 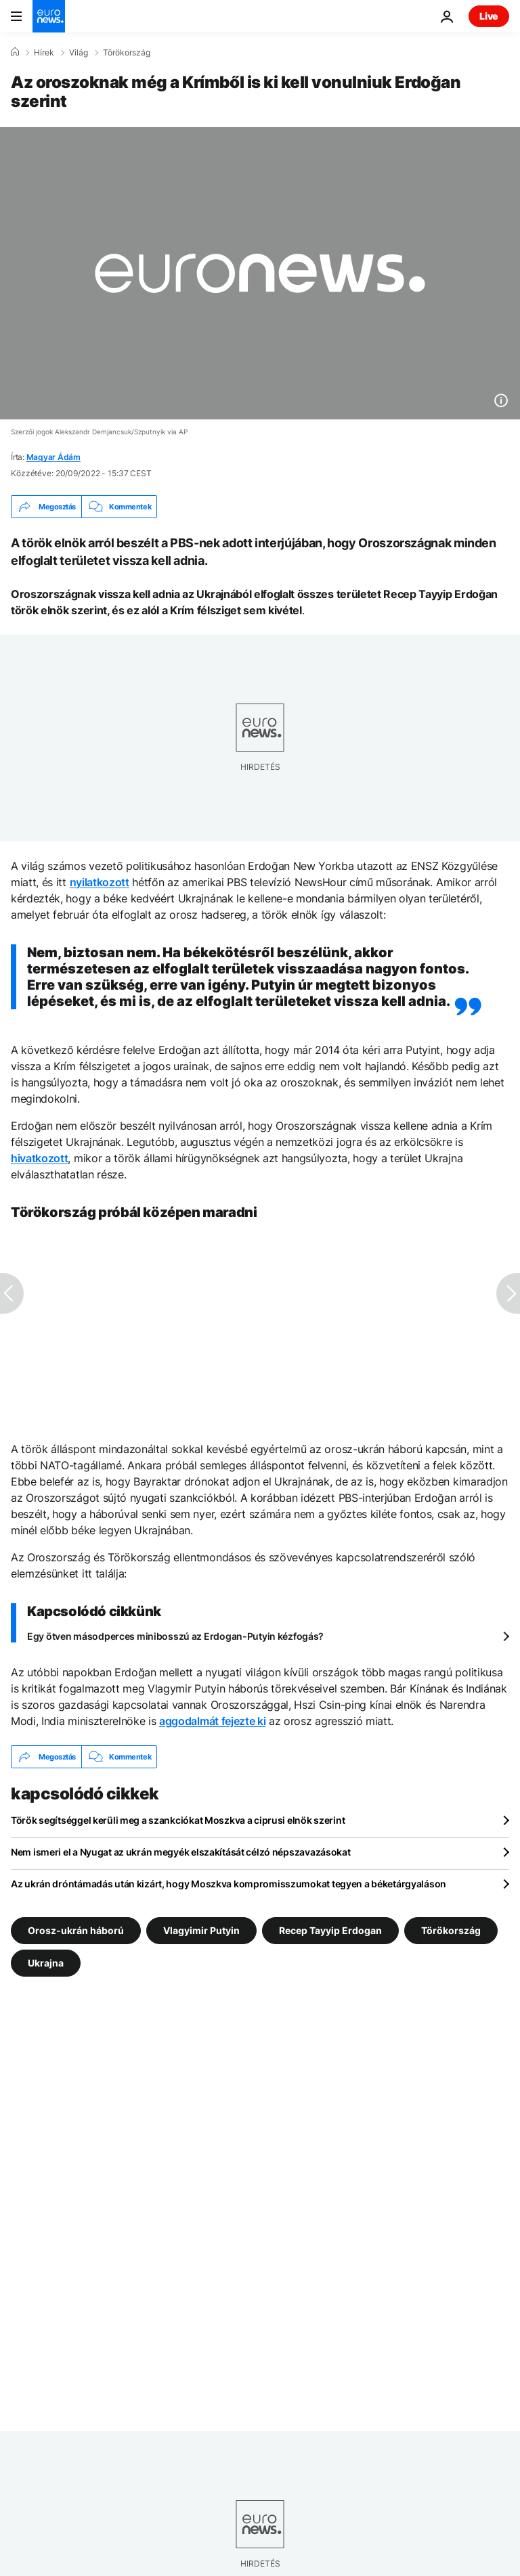 What do you see at coordinates (181, 1852) in the screenshot?
I see `Nem ismeri el a Nyugat az ukrán megyék elszakítását célzó népszavazásokat` at bounding box center [181, 1852].